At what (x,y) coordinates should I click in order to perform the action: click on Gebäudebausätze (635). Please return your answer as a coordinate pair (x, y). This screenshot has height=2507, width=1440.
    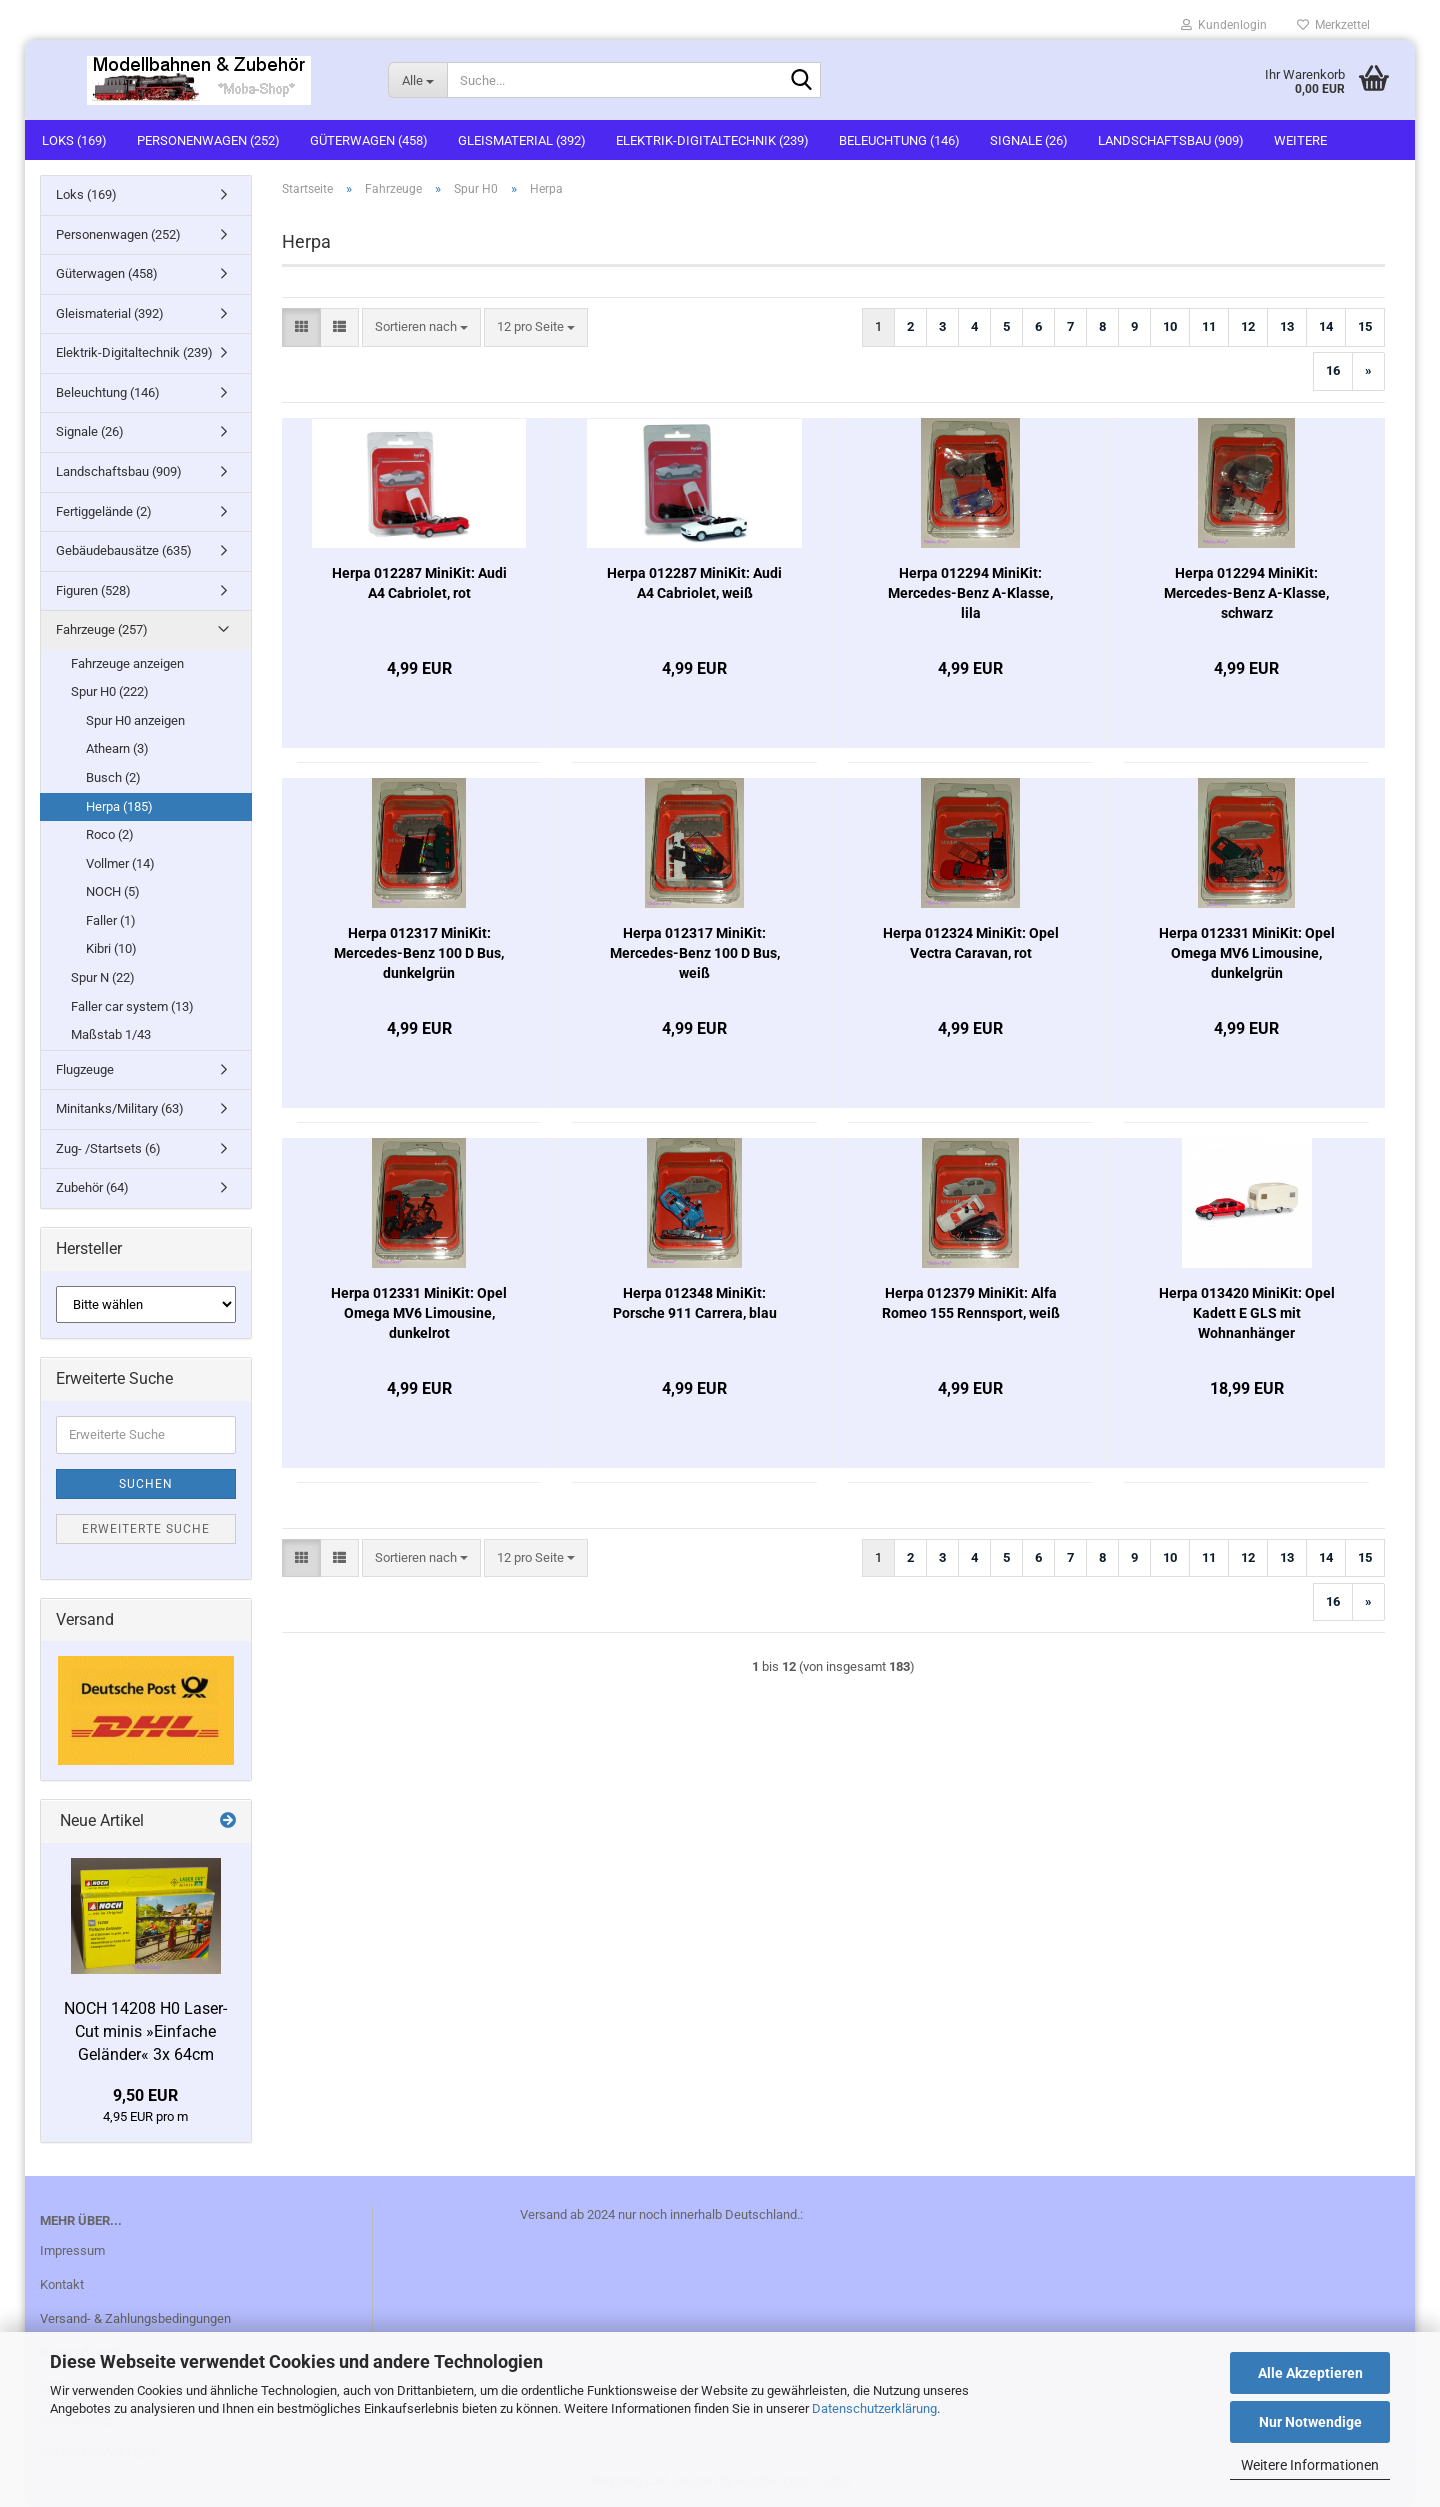
    Looking at the image, I should click on (124, 550).